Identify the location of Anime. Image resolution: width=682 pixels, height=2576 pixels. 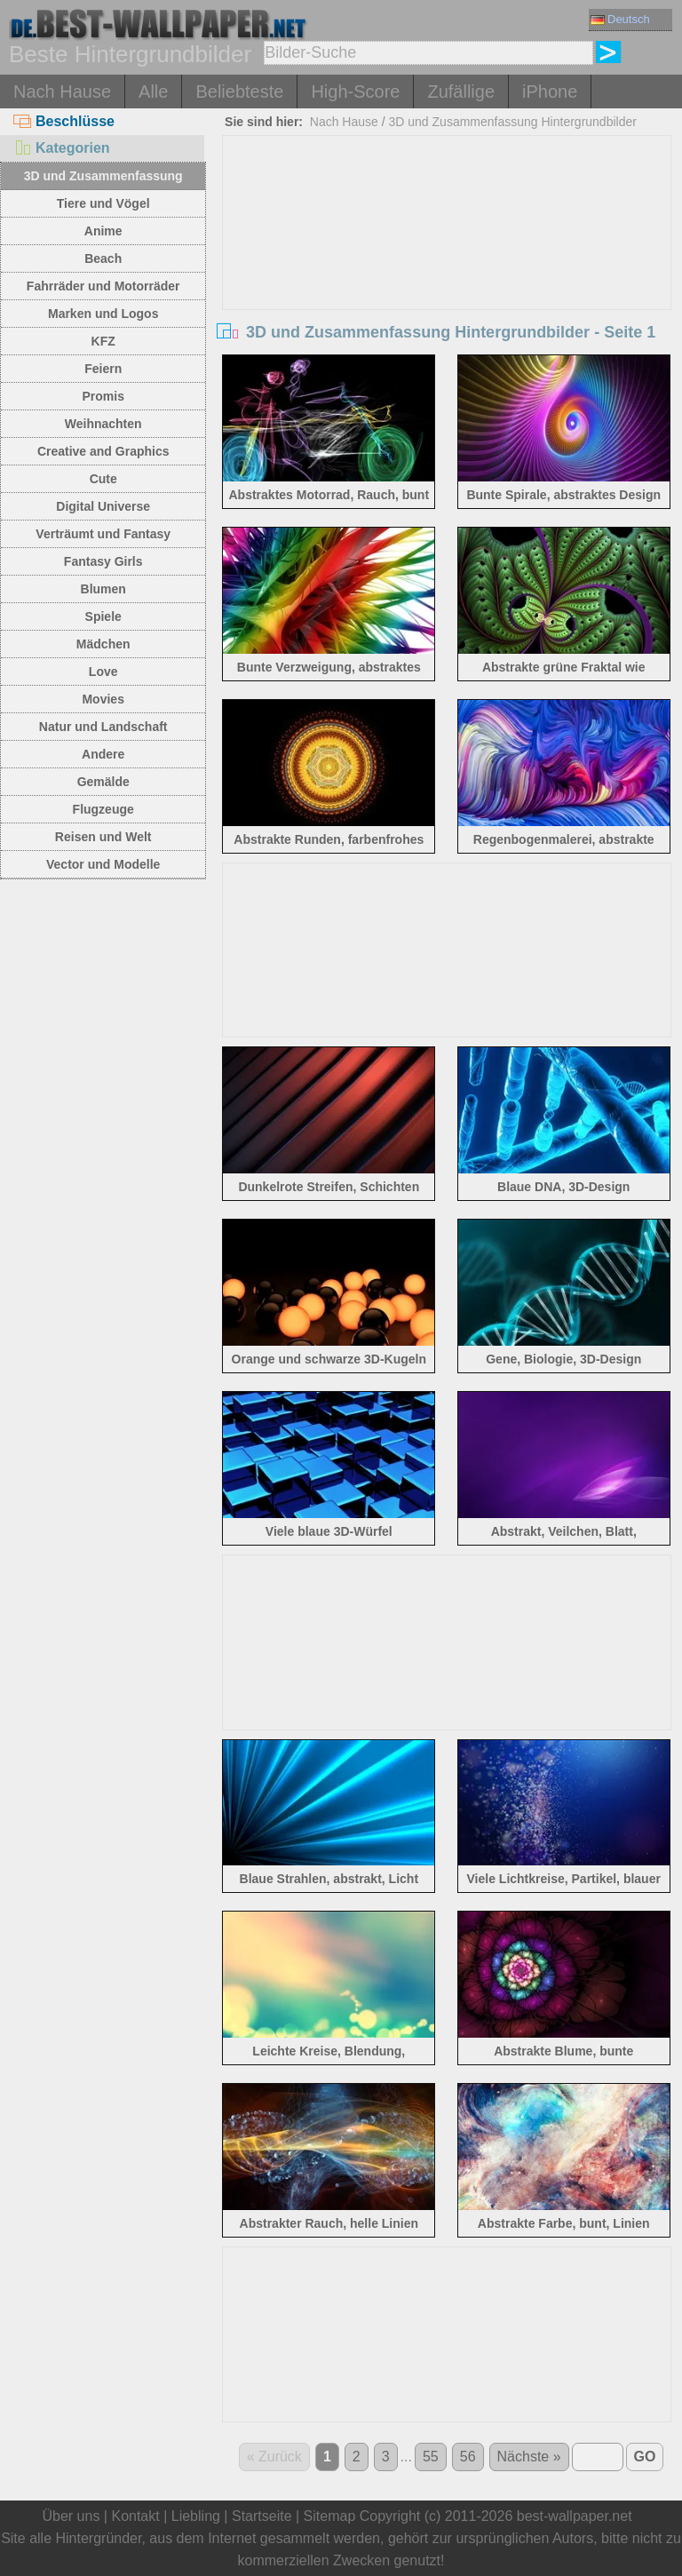
(103, 231).